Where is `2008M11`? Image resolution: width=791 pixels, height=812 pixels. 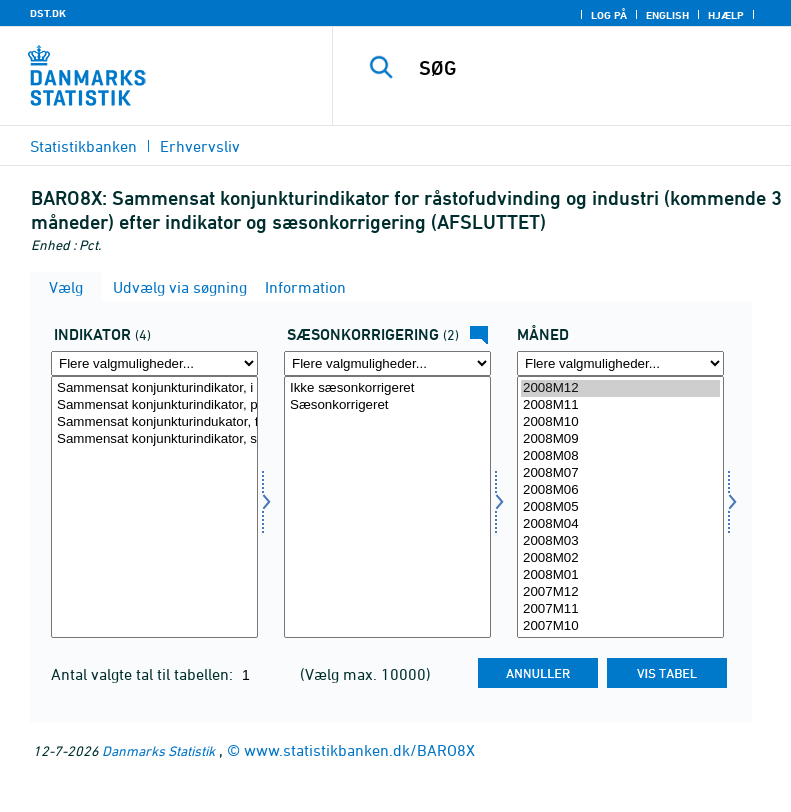 2008M11 is located at coordinates (620, 405).